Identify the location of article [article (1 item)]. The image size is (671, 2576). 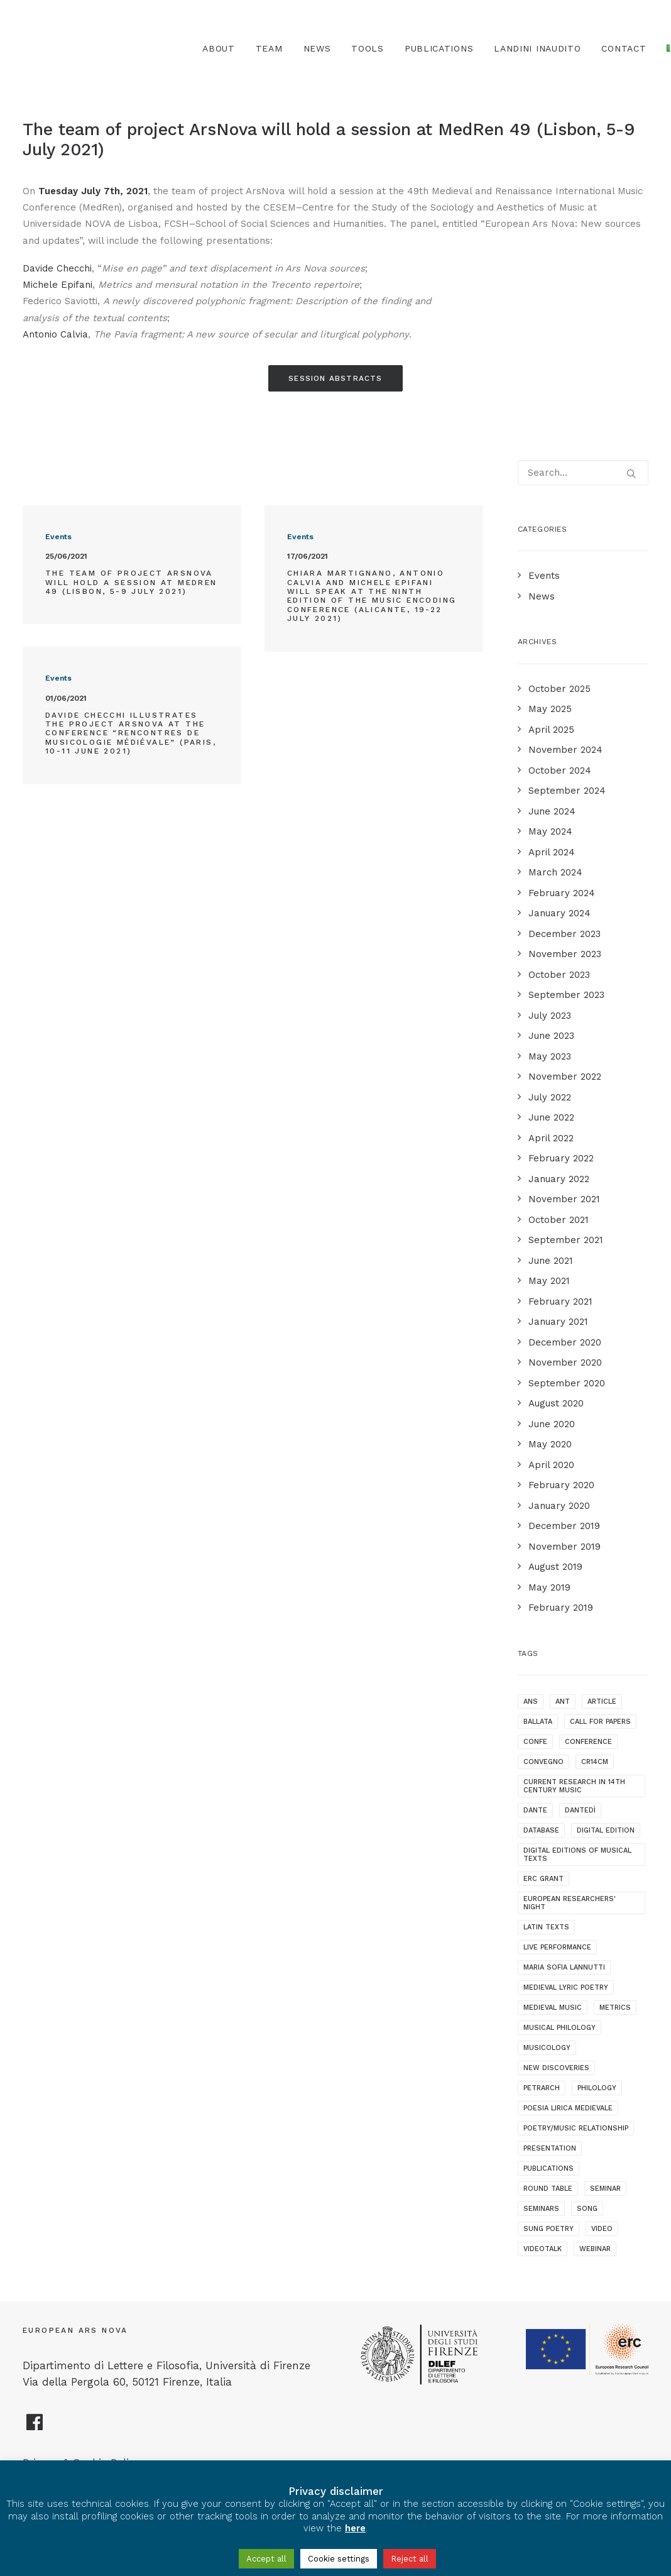
(601, 1701).